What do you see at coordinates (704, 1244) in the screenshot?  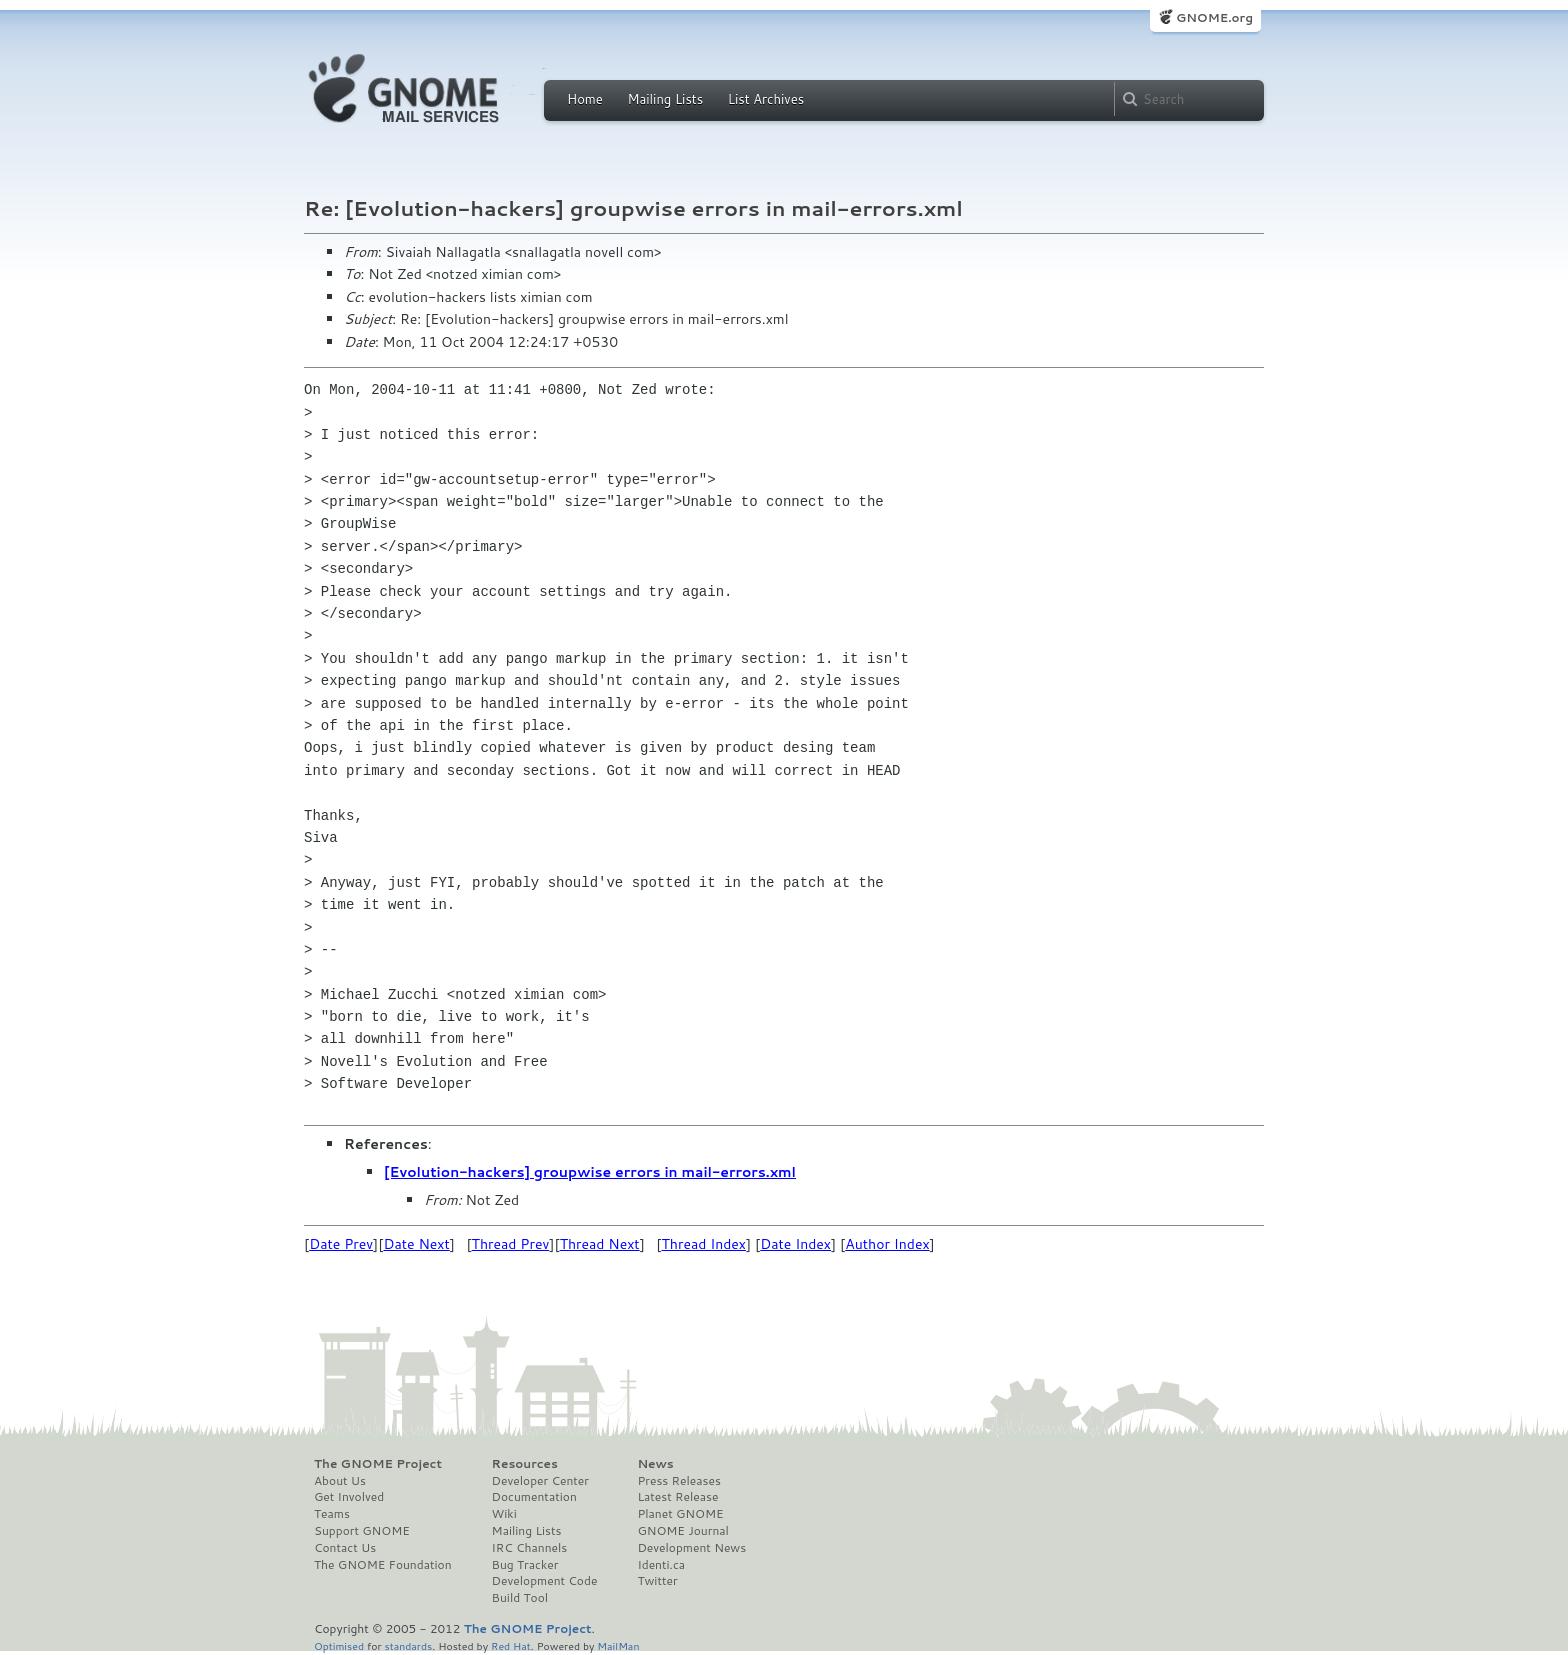 I see `Thread Index` at bounding box center [704, 1244].